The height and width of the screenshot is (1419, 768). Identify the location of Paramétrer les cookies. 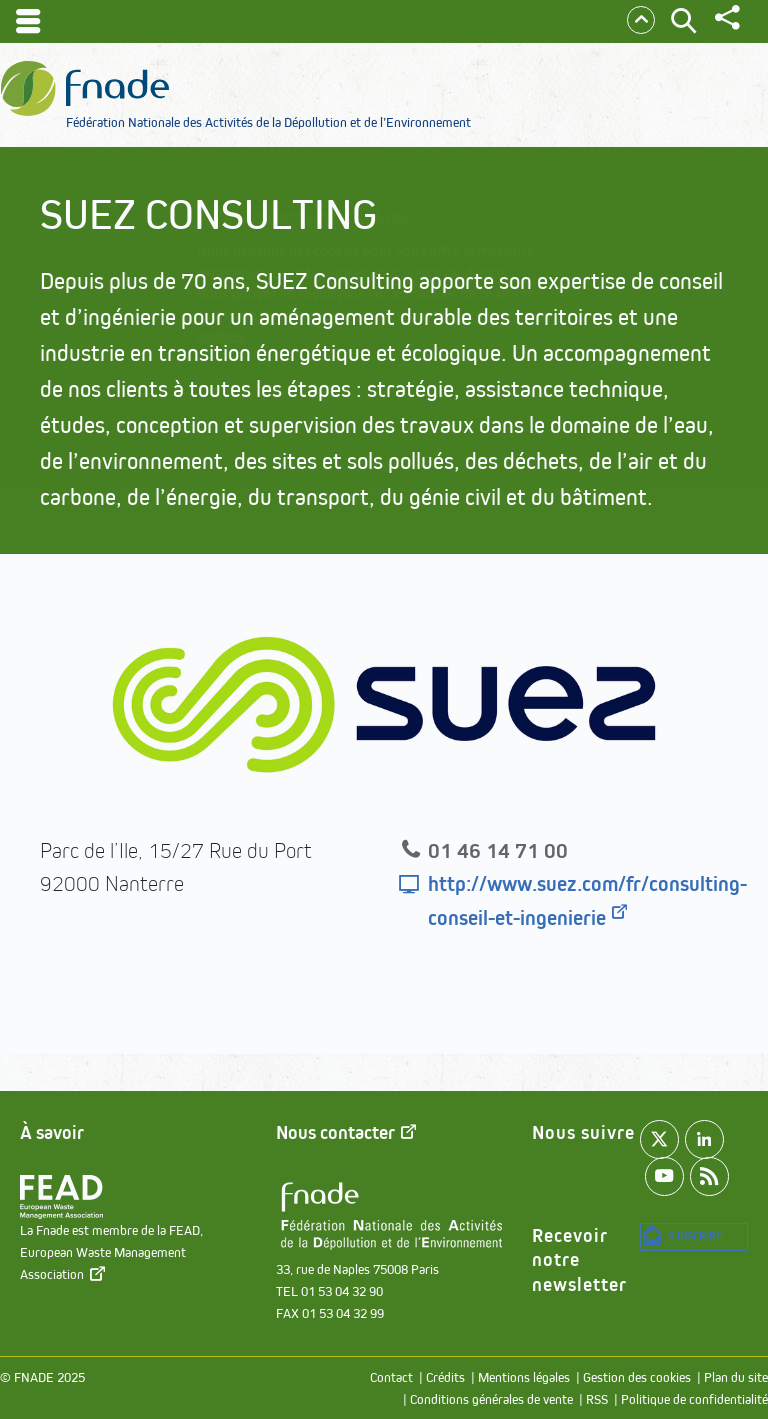
(319, 405).